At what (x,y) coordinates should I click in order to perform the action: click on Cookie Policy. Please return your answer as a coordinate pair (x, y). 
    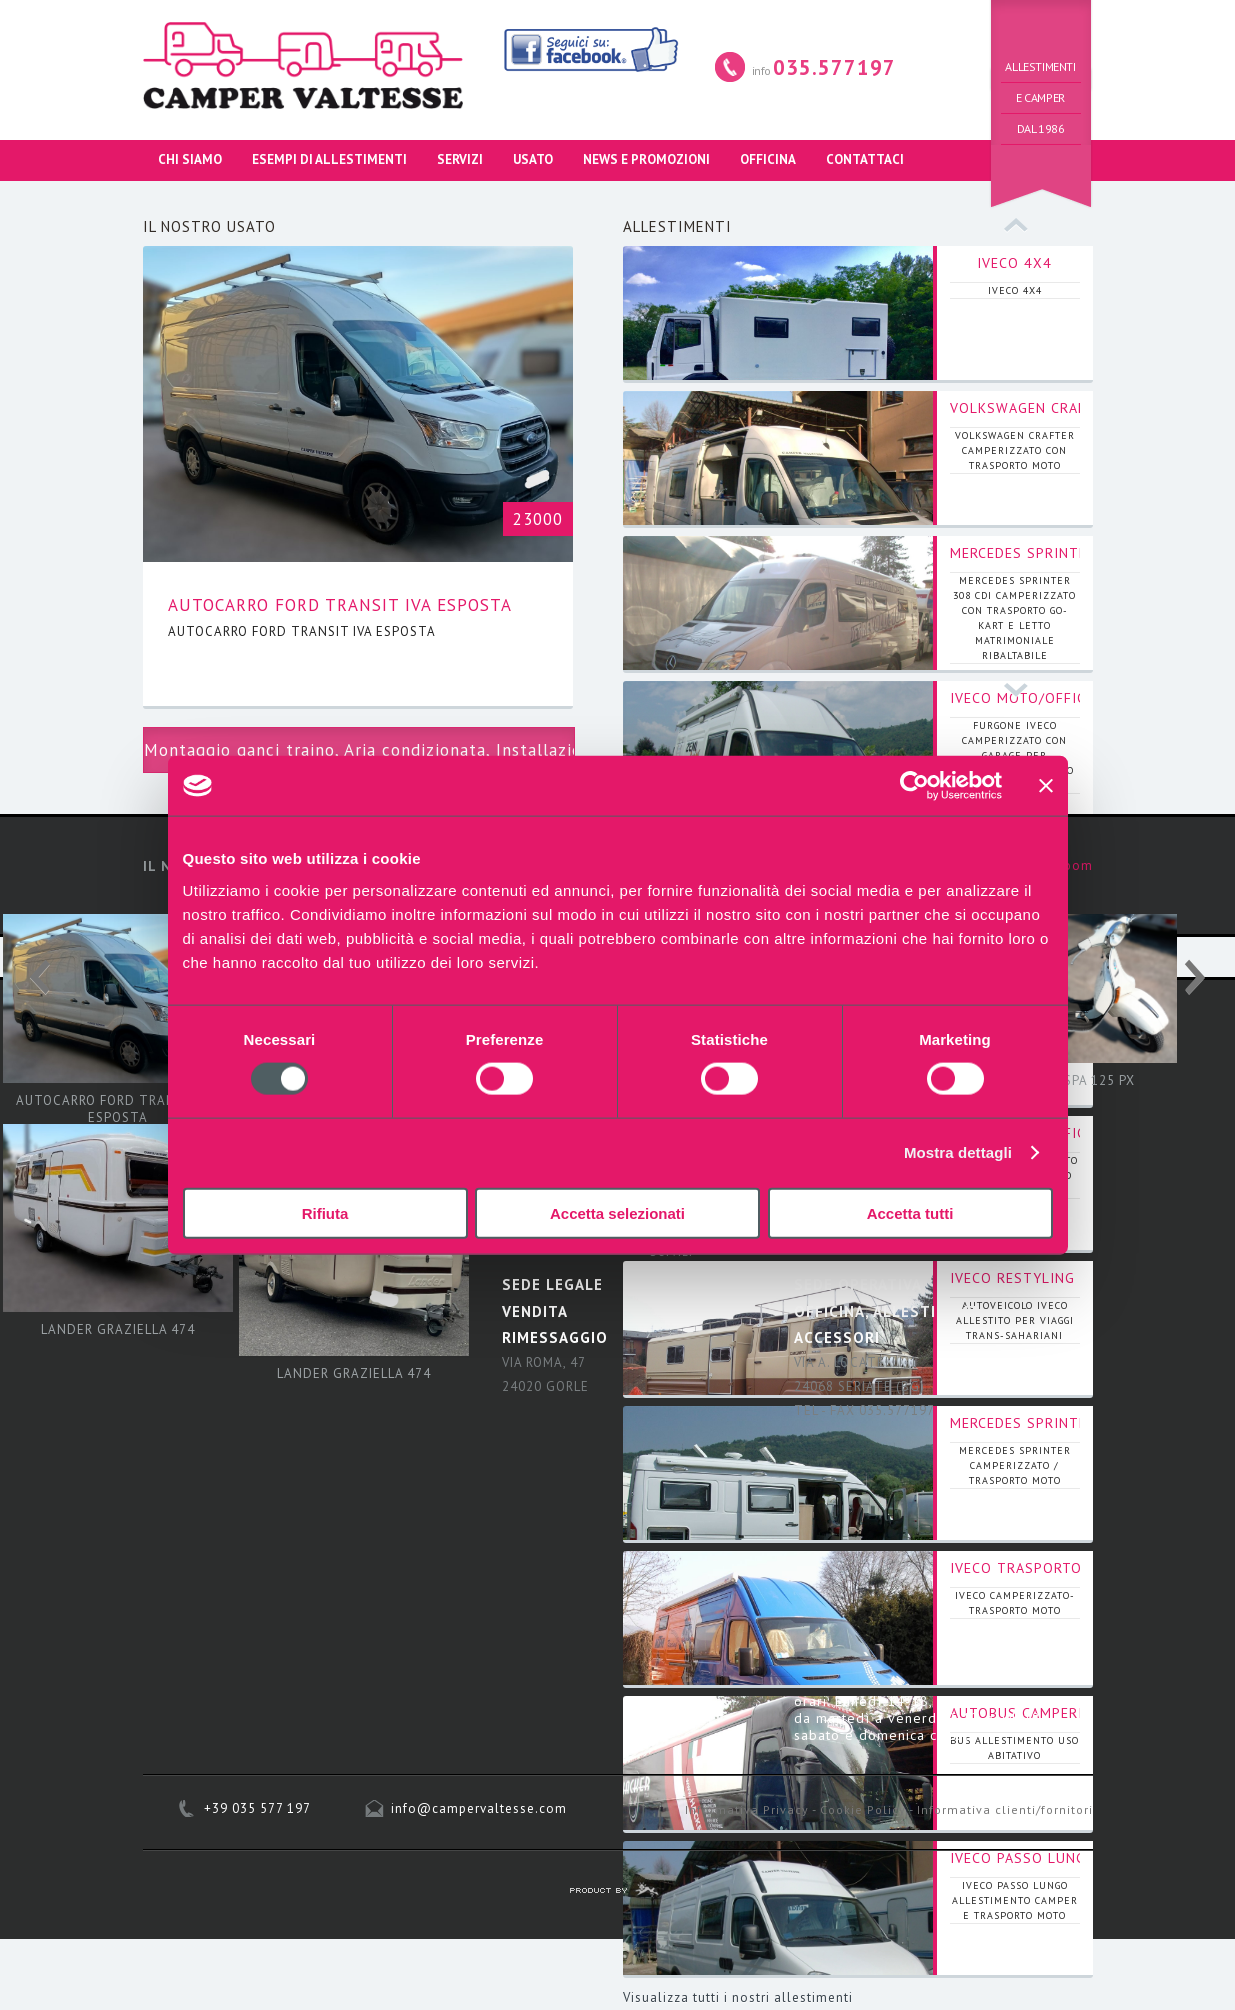
    Looking at the image, I should click on (863, 1809).